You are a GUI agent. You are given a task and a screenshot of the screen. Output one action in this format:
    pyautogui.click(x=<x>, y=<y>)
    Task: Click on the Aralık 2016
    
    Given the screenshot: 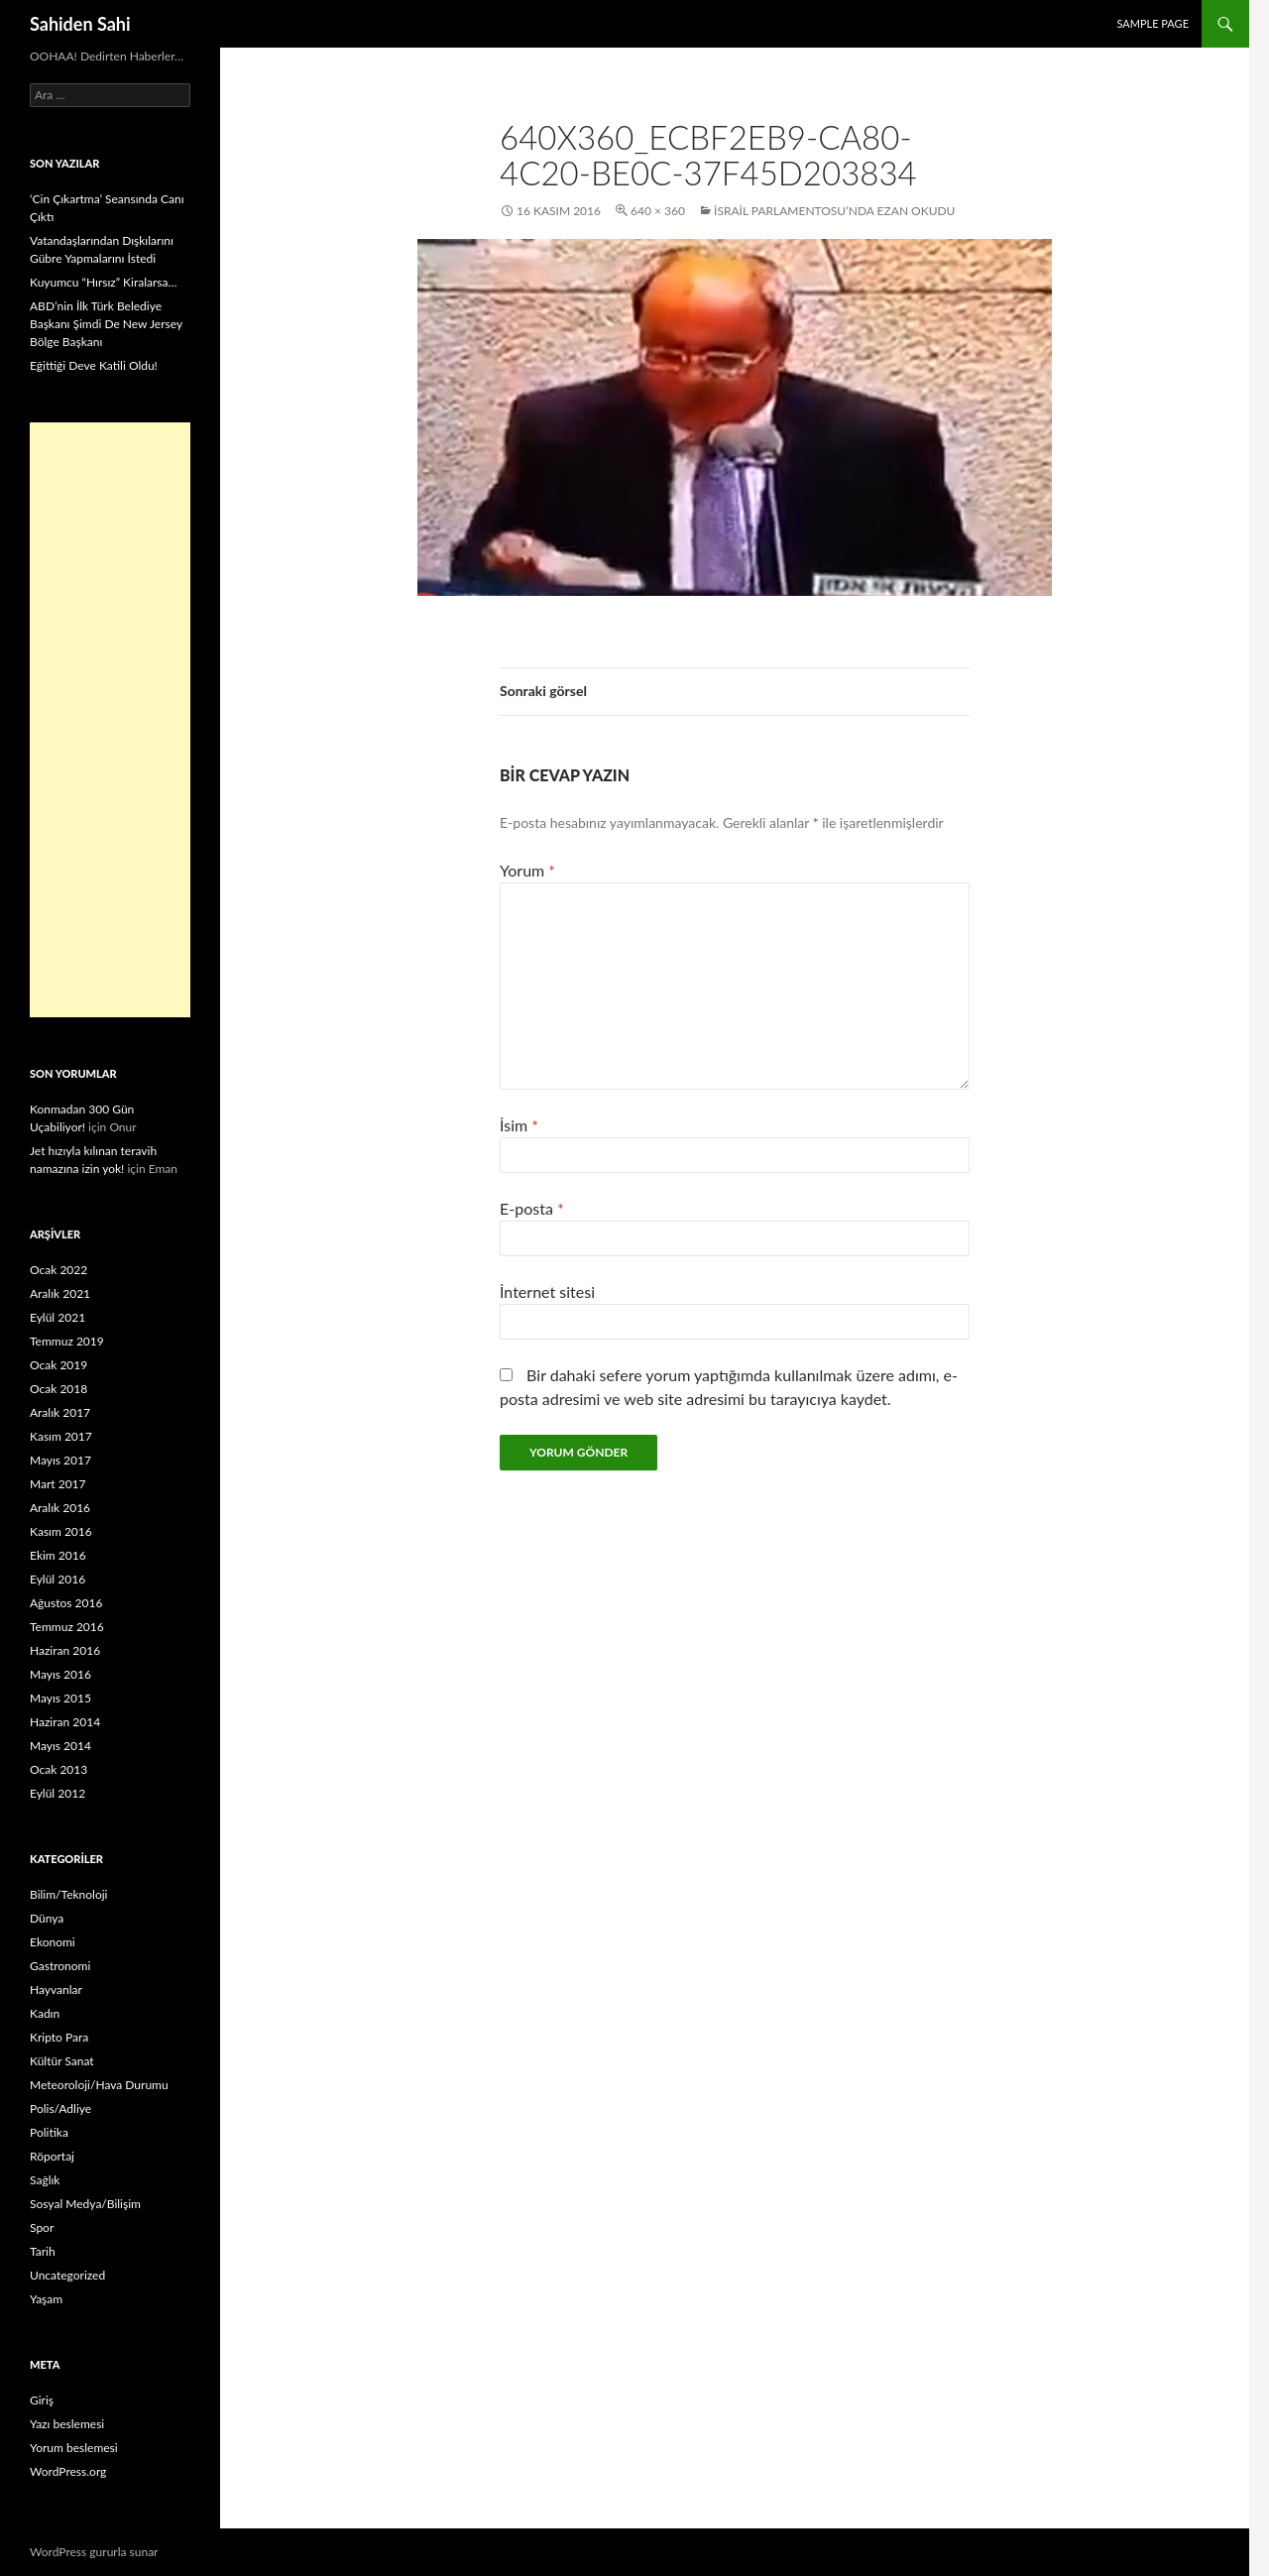 What is the action you would take?
    pyautogui.click(x=60, y=1507)
    